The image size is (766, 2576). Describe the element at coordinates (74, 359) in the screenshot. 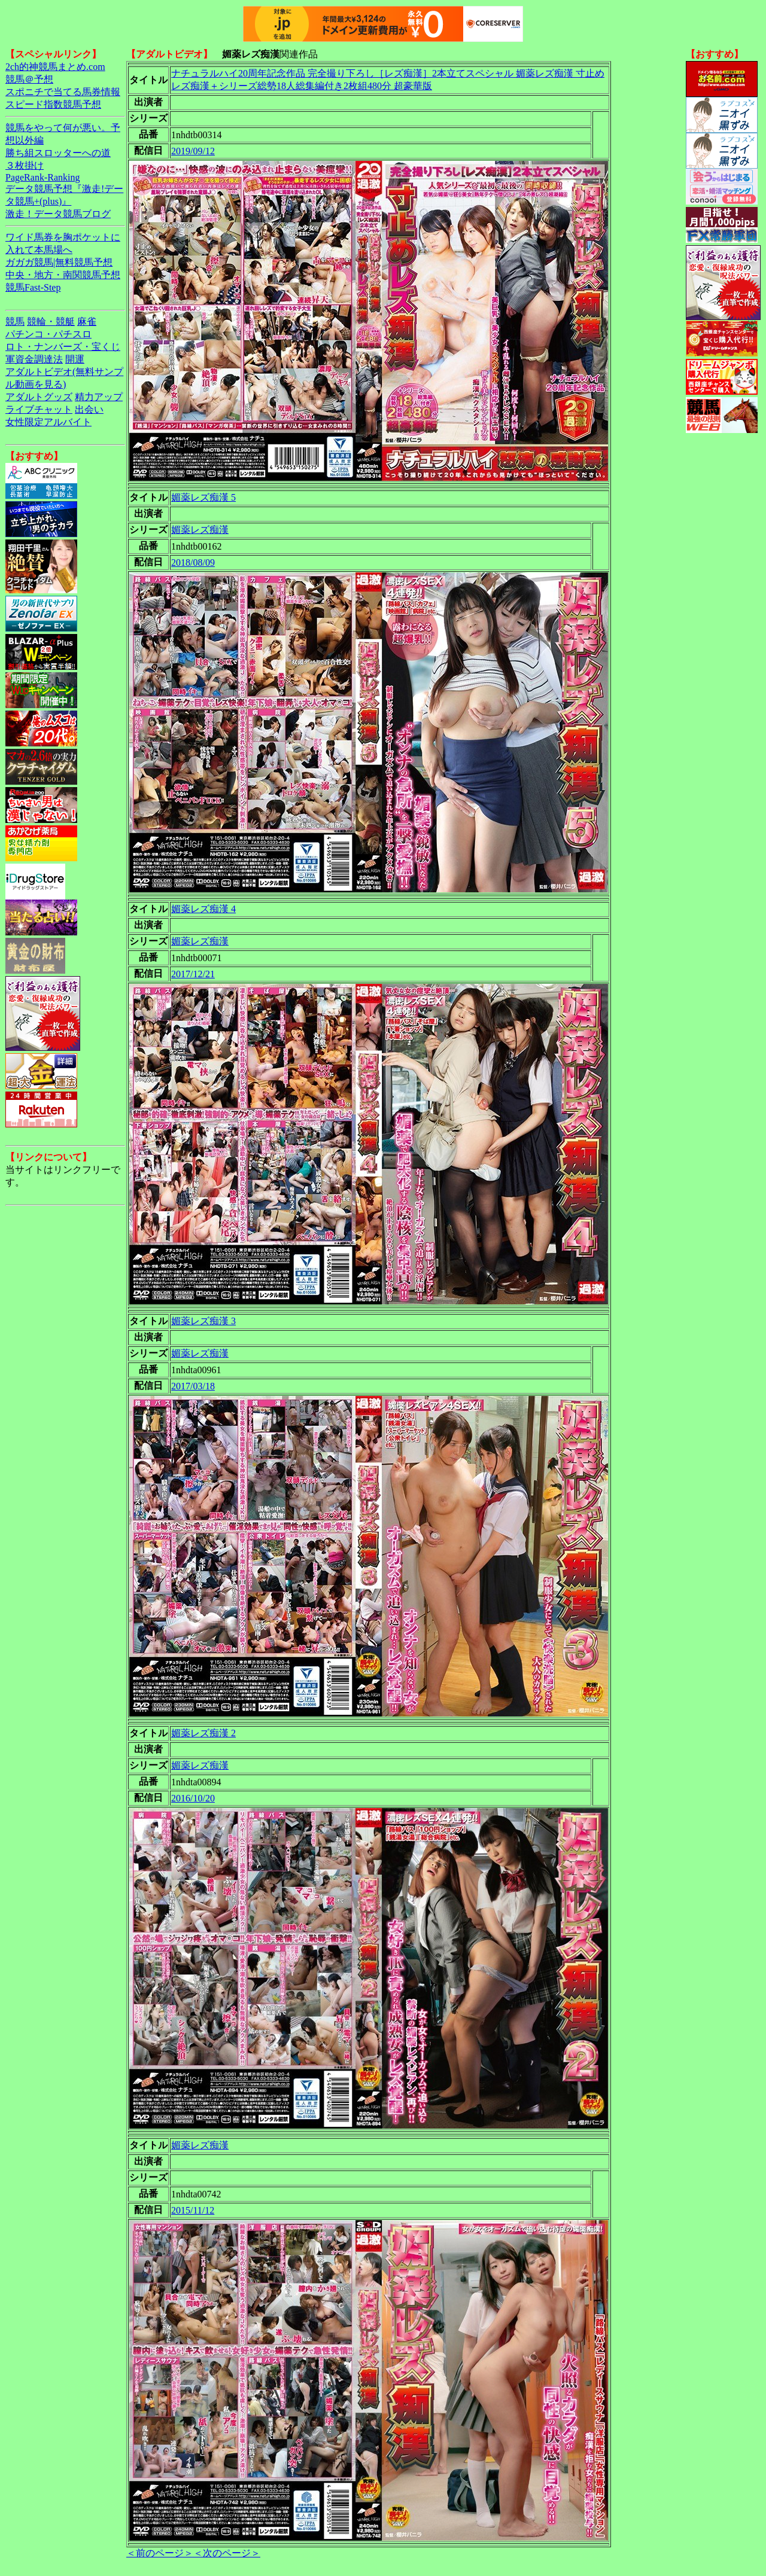

I see `開運` at that location.